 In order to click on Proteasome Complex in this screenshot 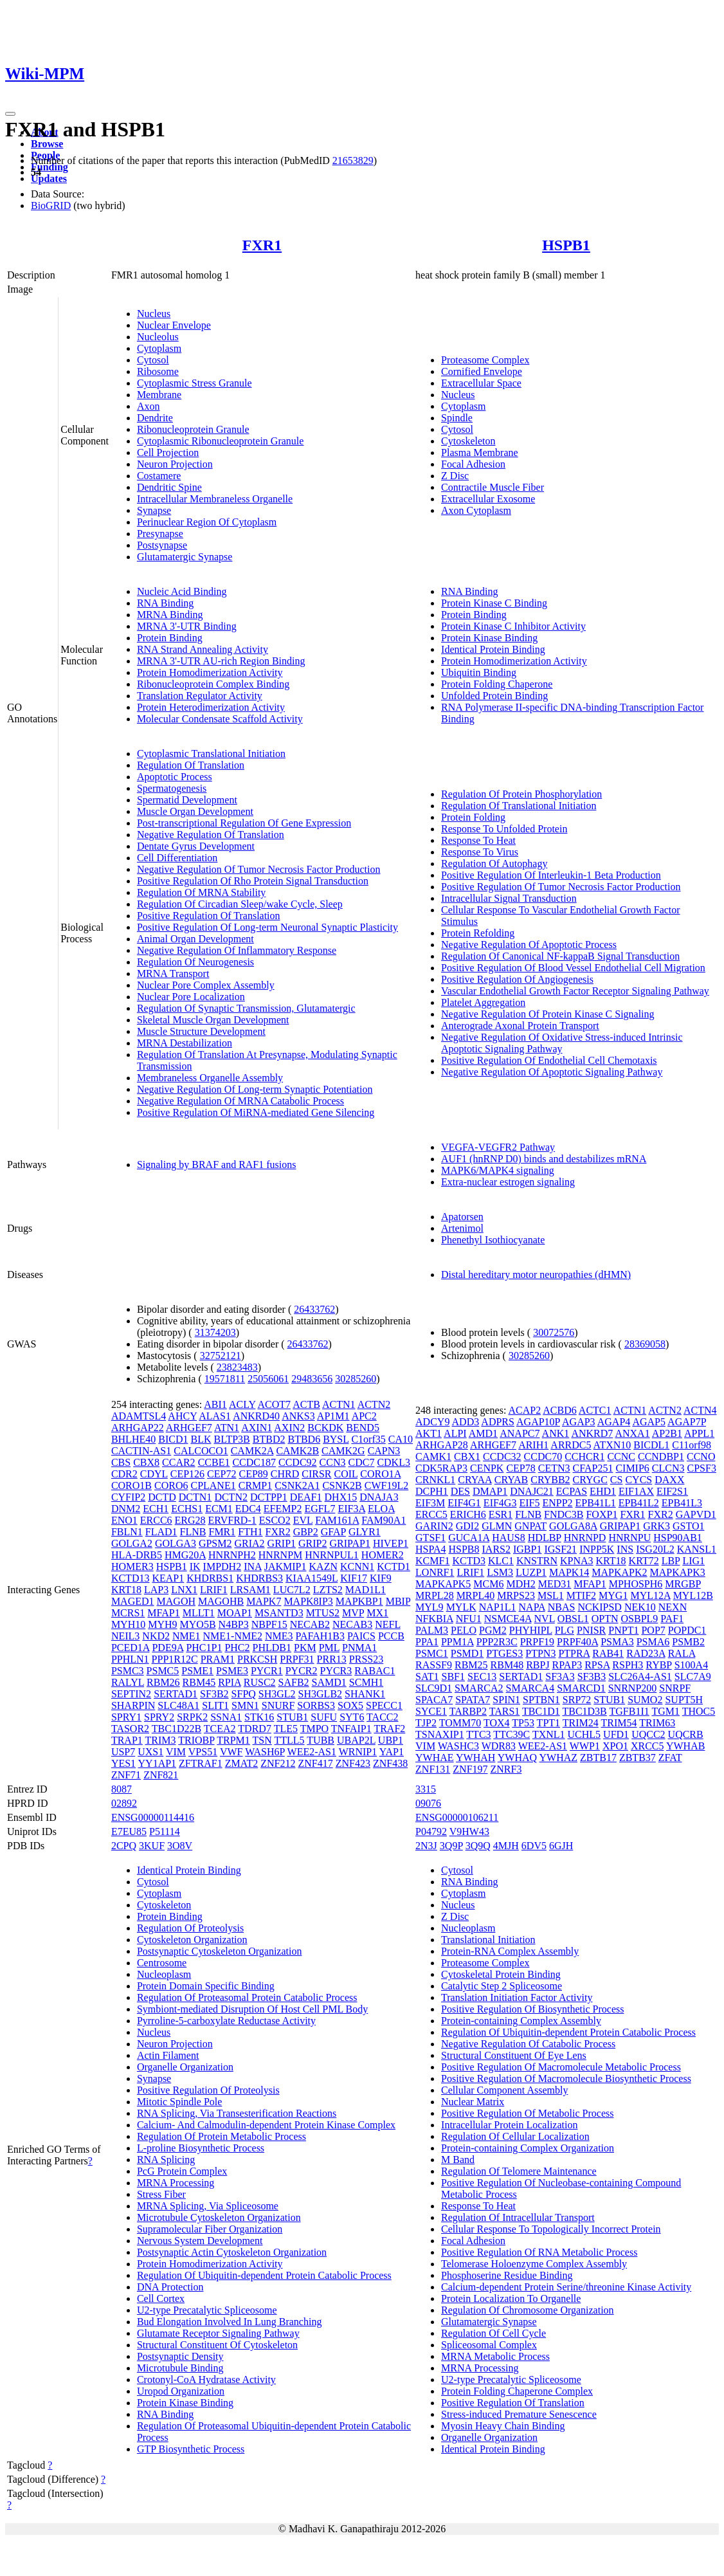, I will do `click(485, 359)`.